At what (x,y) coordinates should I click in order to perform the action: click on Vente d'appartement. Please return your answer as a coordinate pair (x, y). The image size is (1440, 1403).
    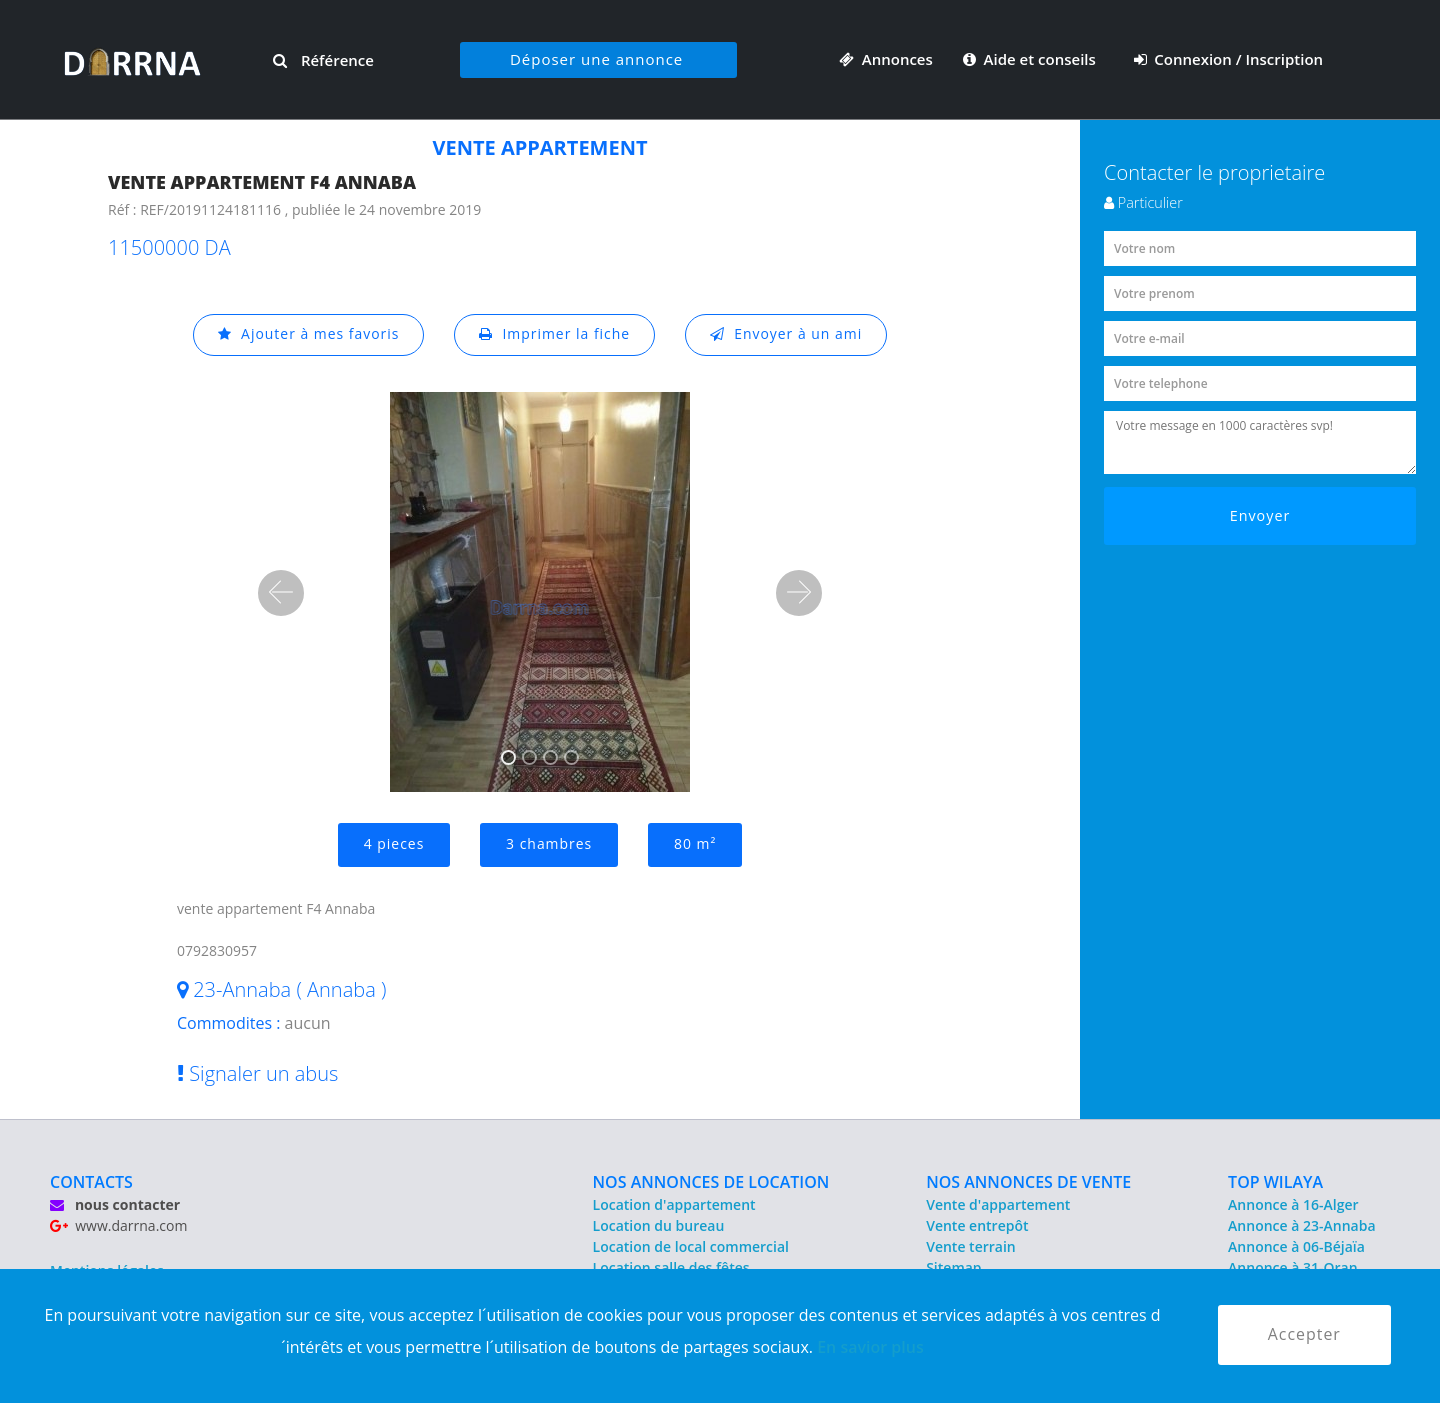
    Looking at the image, I should click on (998, 1204).